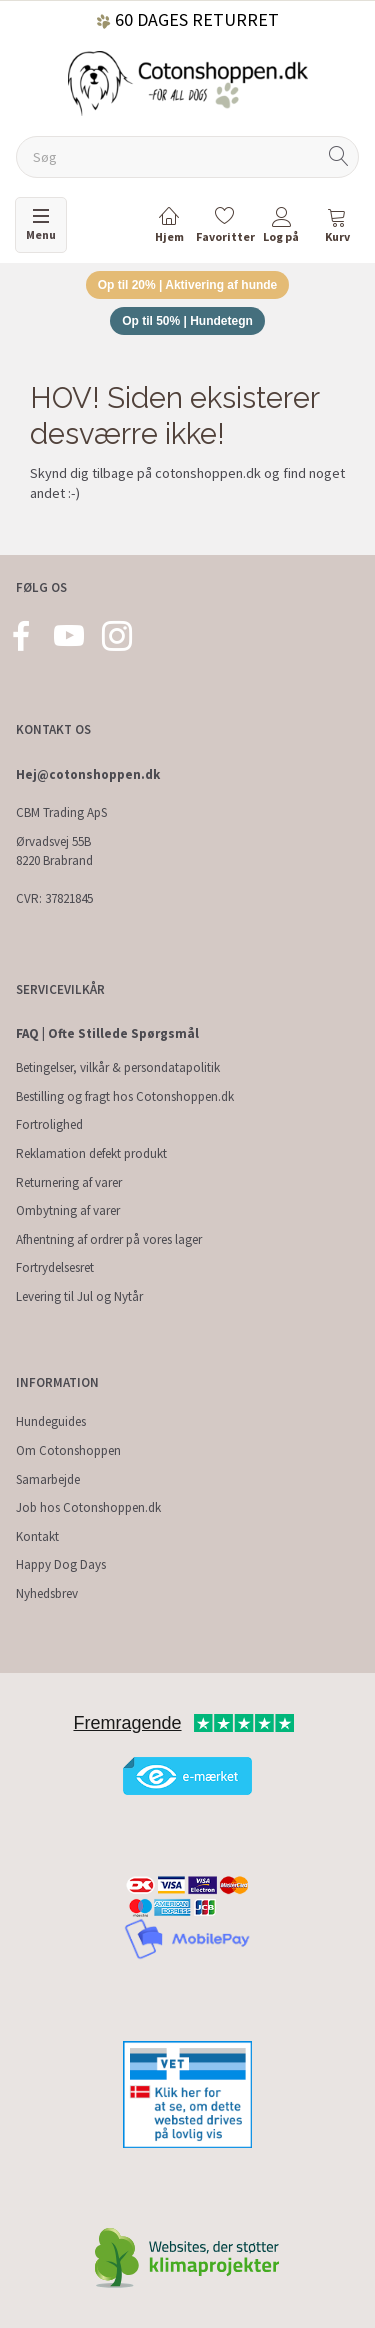  I want to click on Levering til Jul og Nytår, so click(79, 1296).